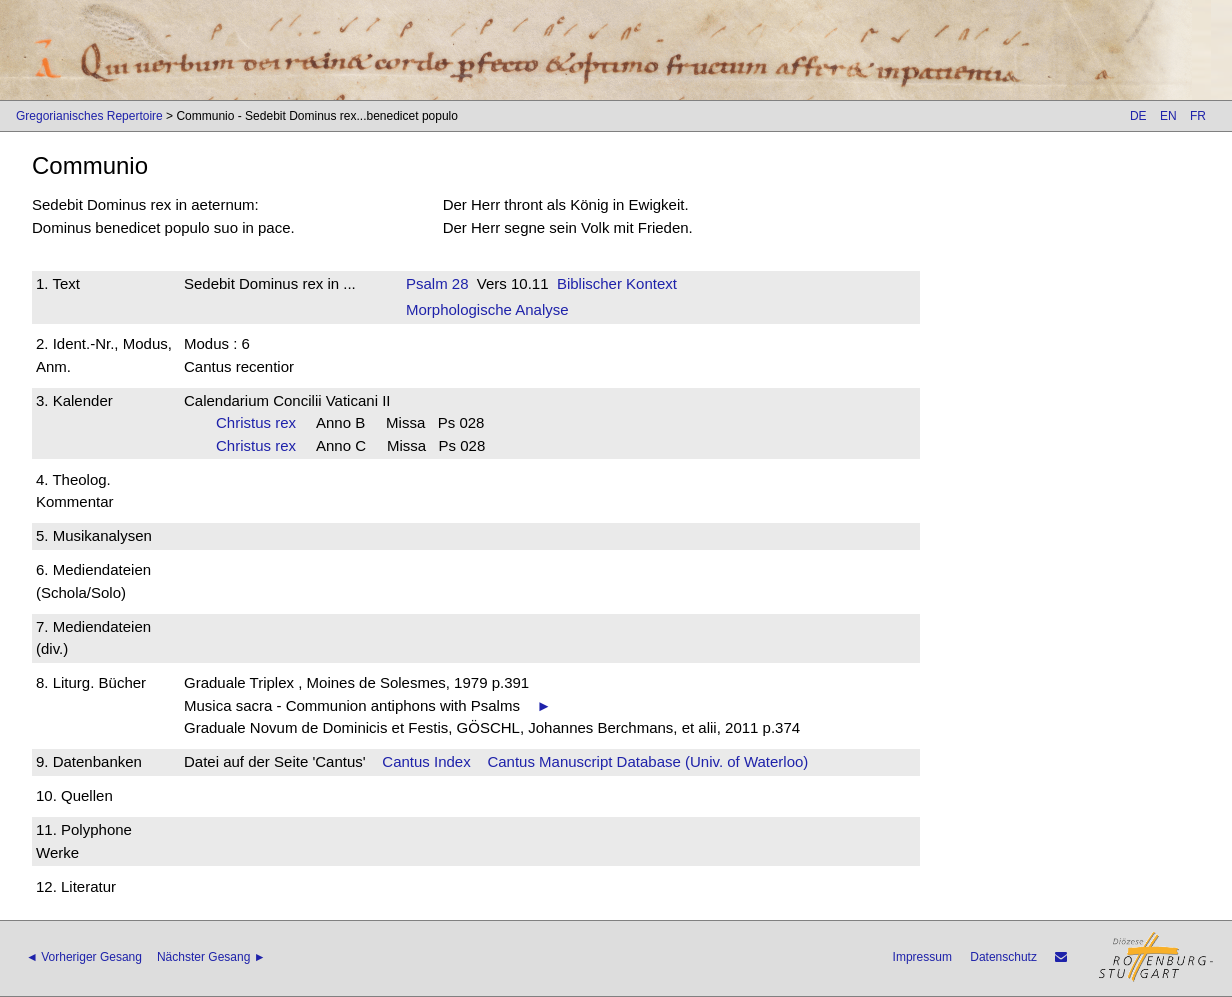 This screenshot has height=997, width=1232. Describe the element at coordinates (922, 957) in the screenshot. I see `Impressum` at that location.